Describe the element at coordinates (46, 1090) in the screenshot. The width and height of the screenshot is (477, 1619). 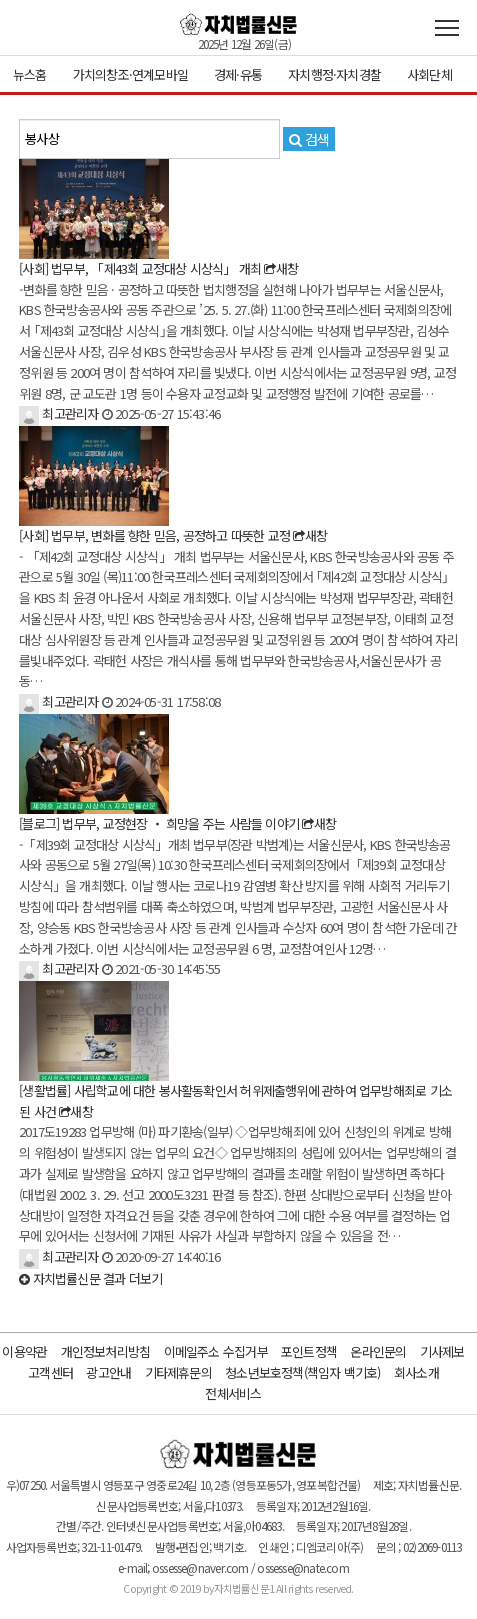
I see `[생활법률]` at that location.